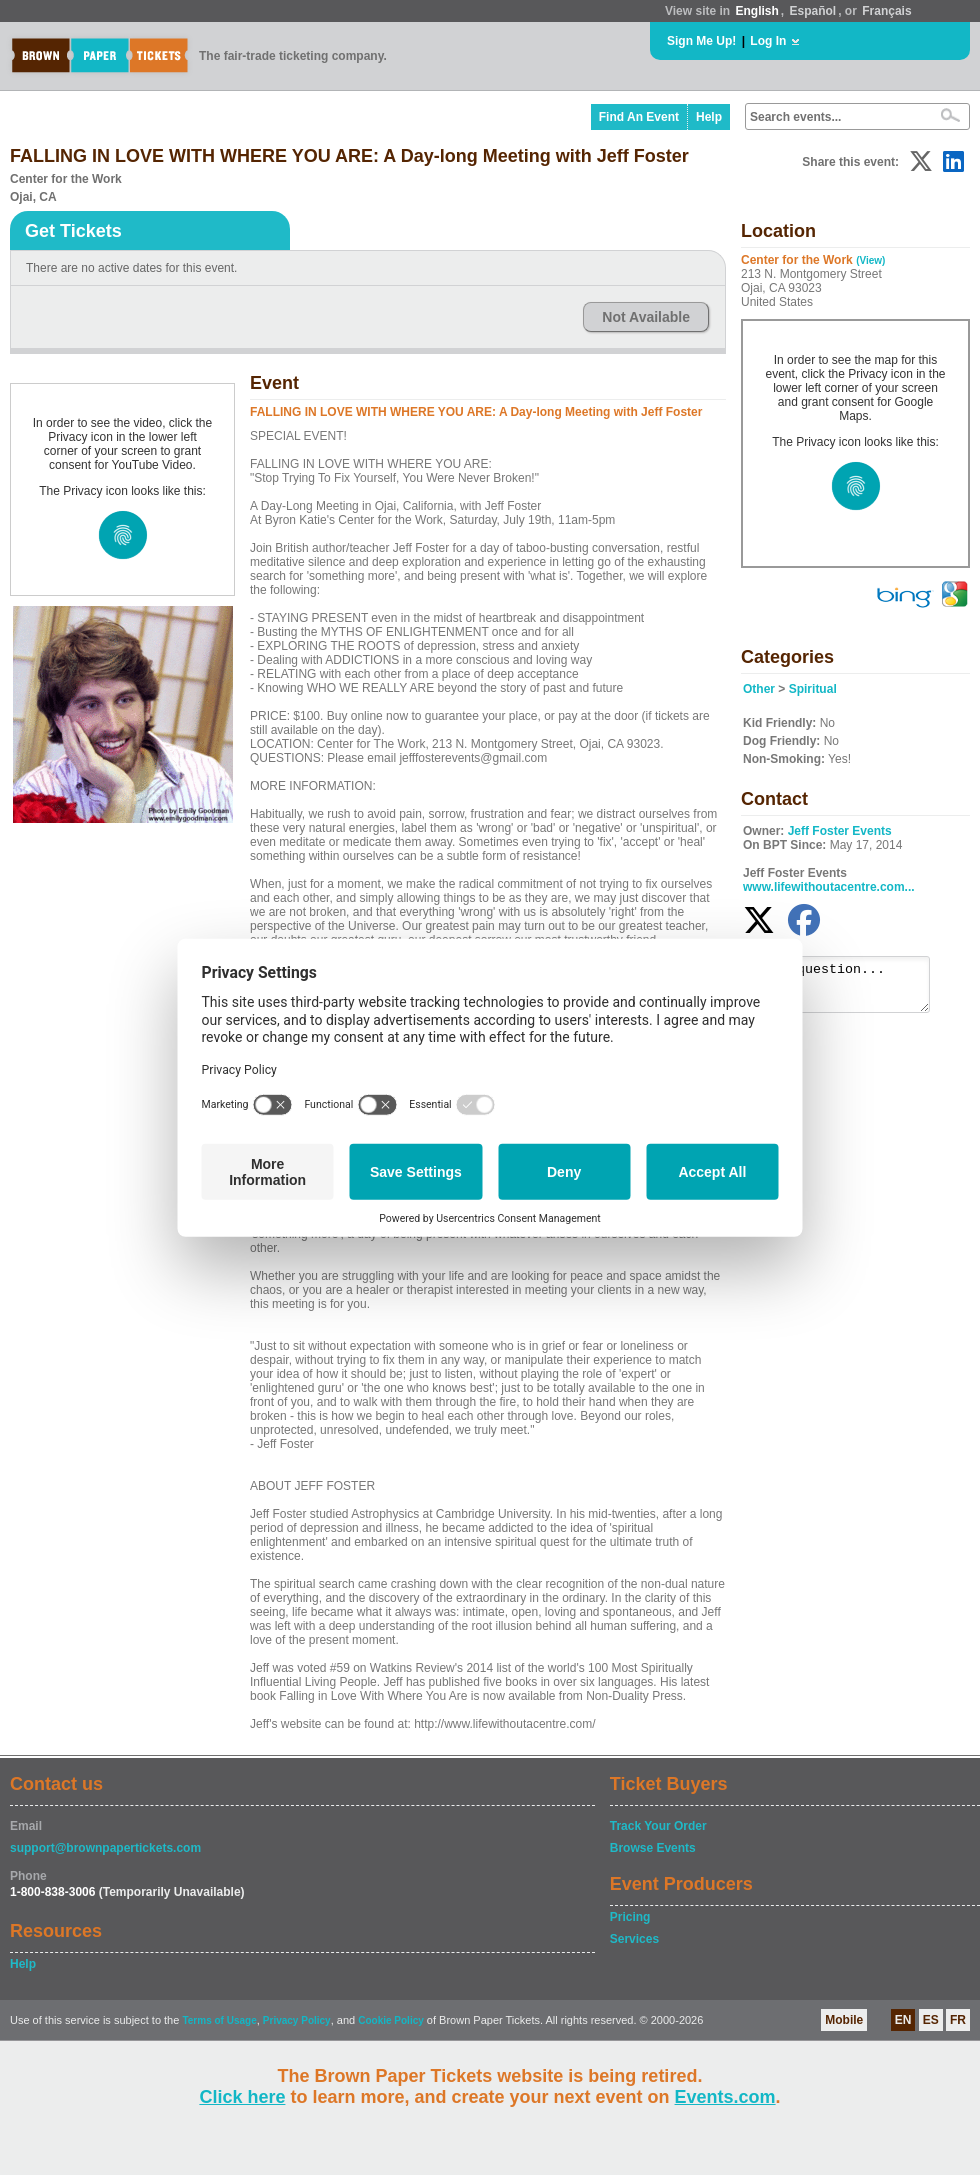  I want to click on Track Your Order, so click(658, 1826).